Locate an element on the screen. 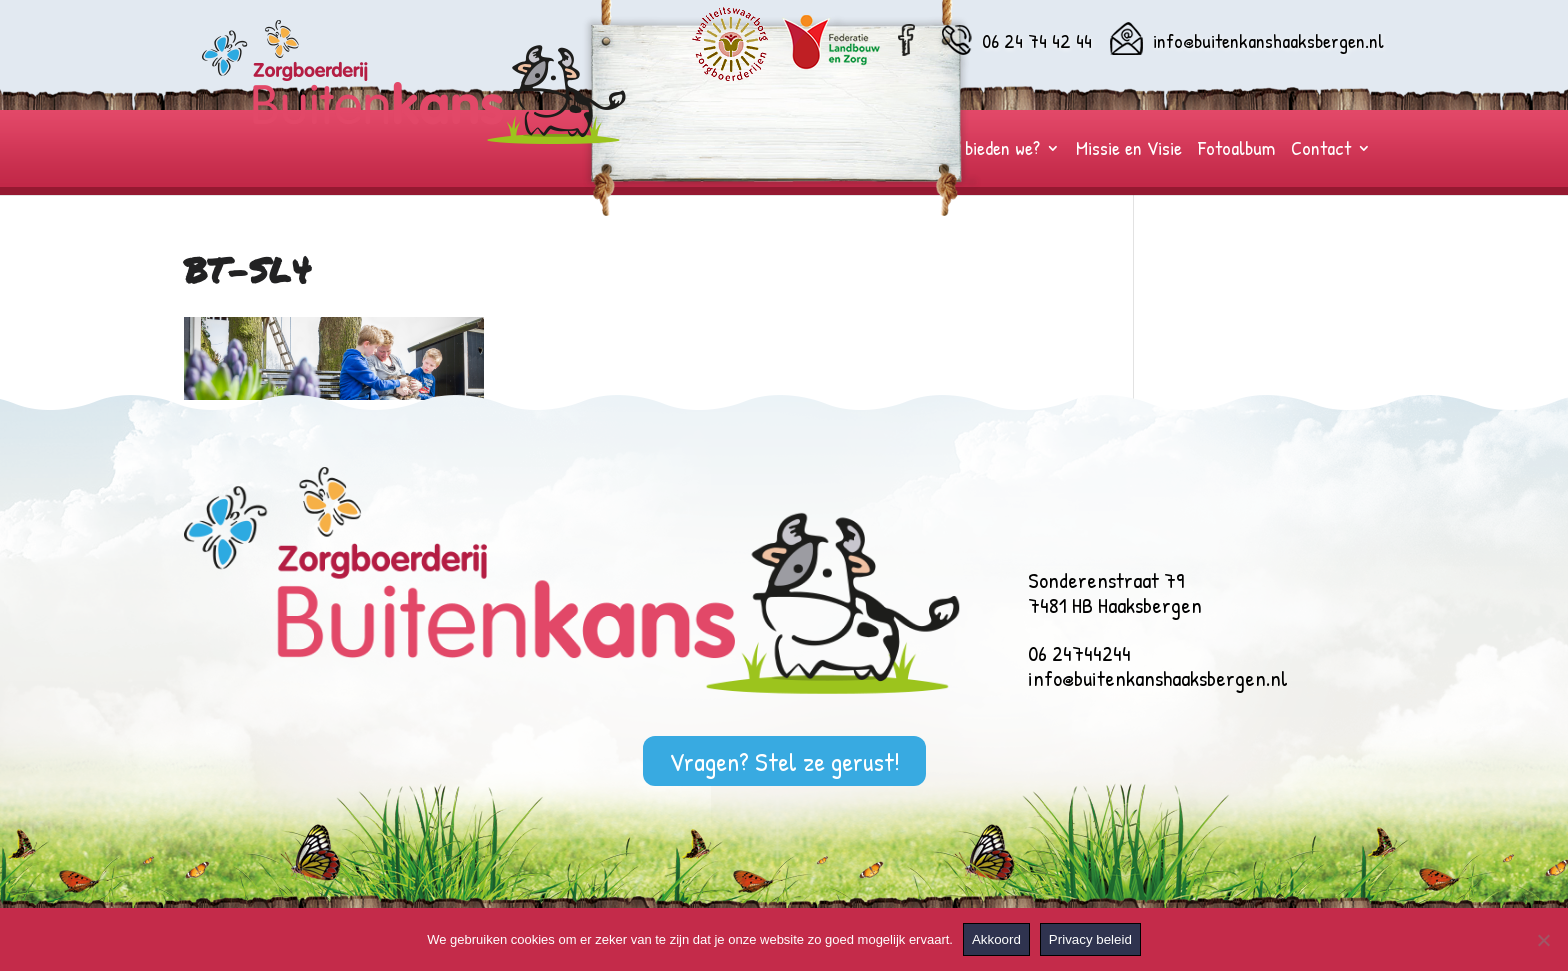  Fotoalbum is located at coordinates (1236, 151).